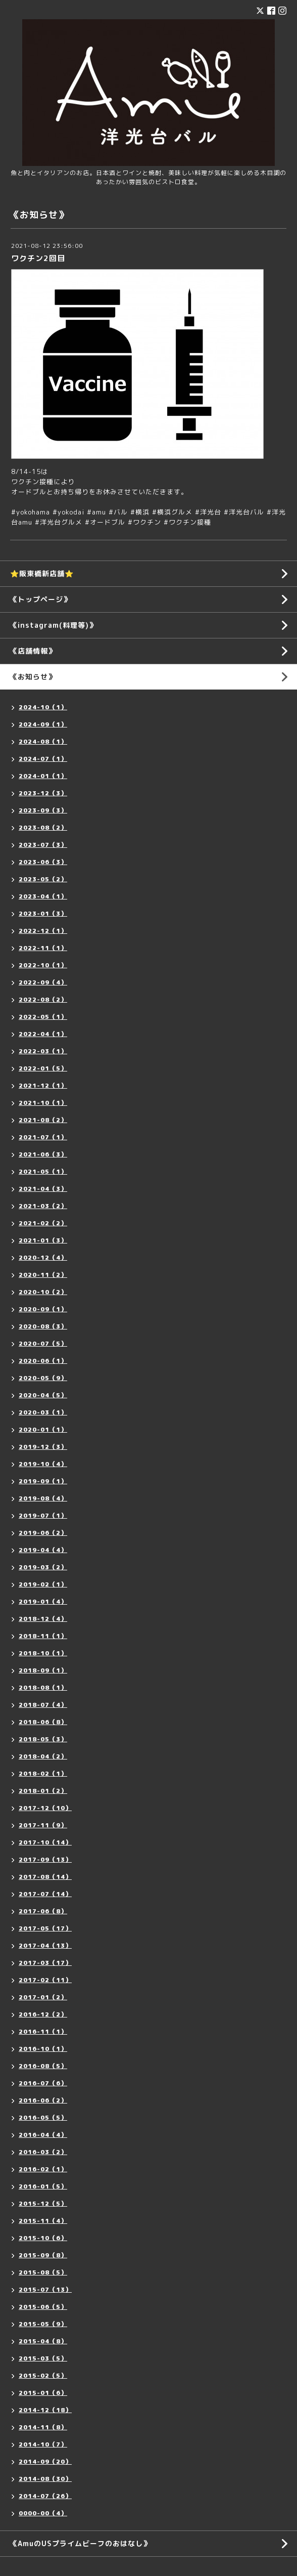  Describe the element at coordinates (45, 1808) in the screenshot. I see `2017-12（10）` at that location.